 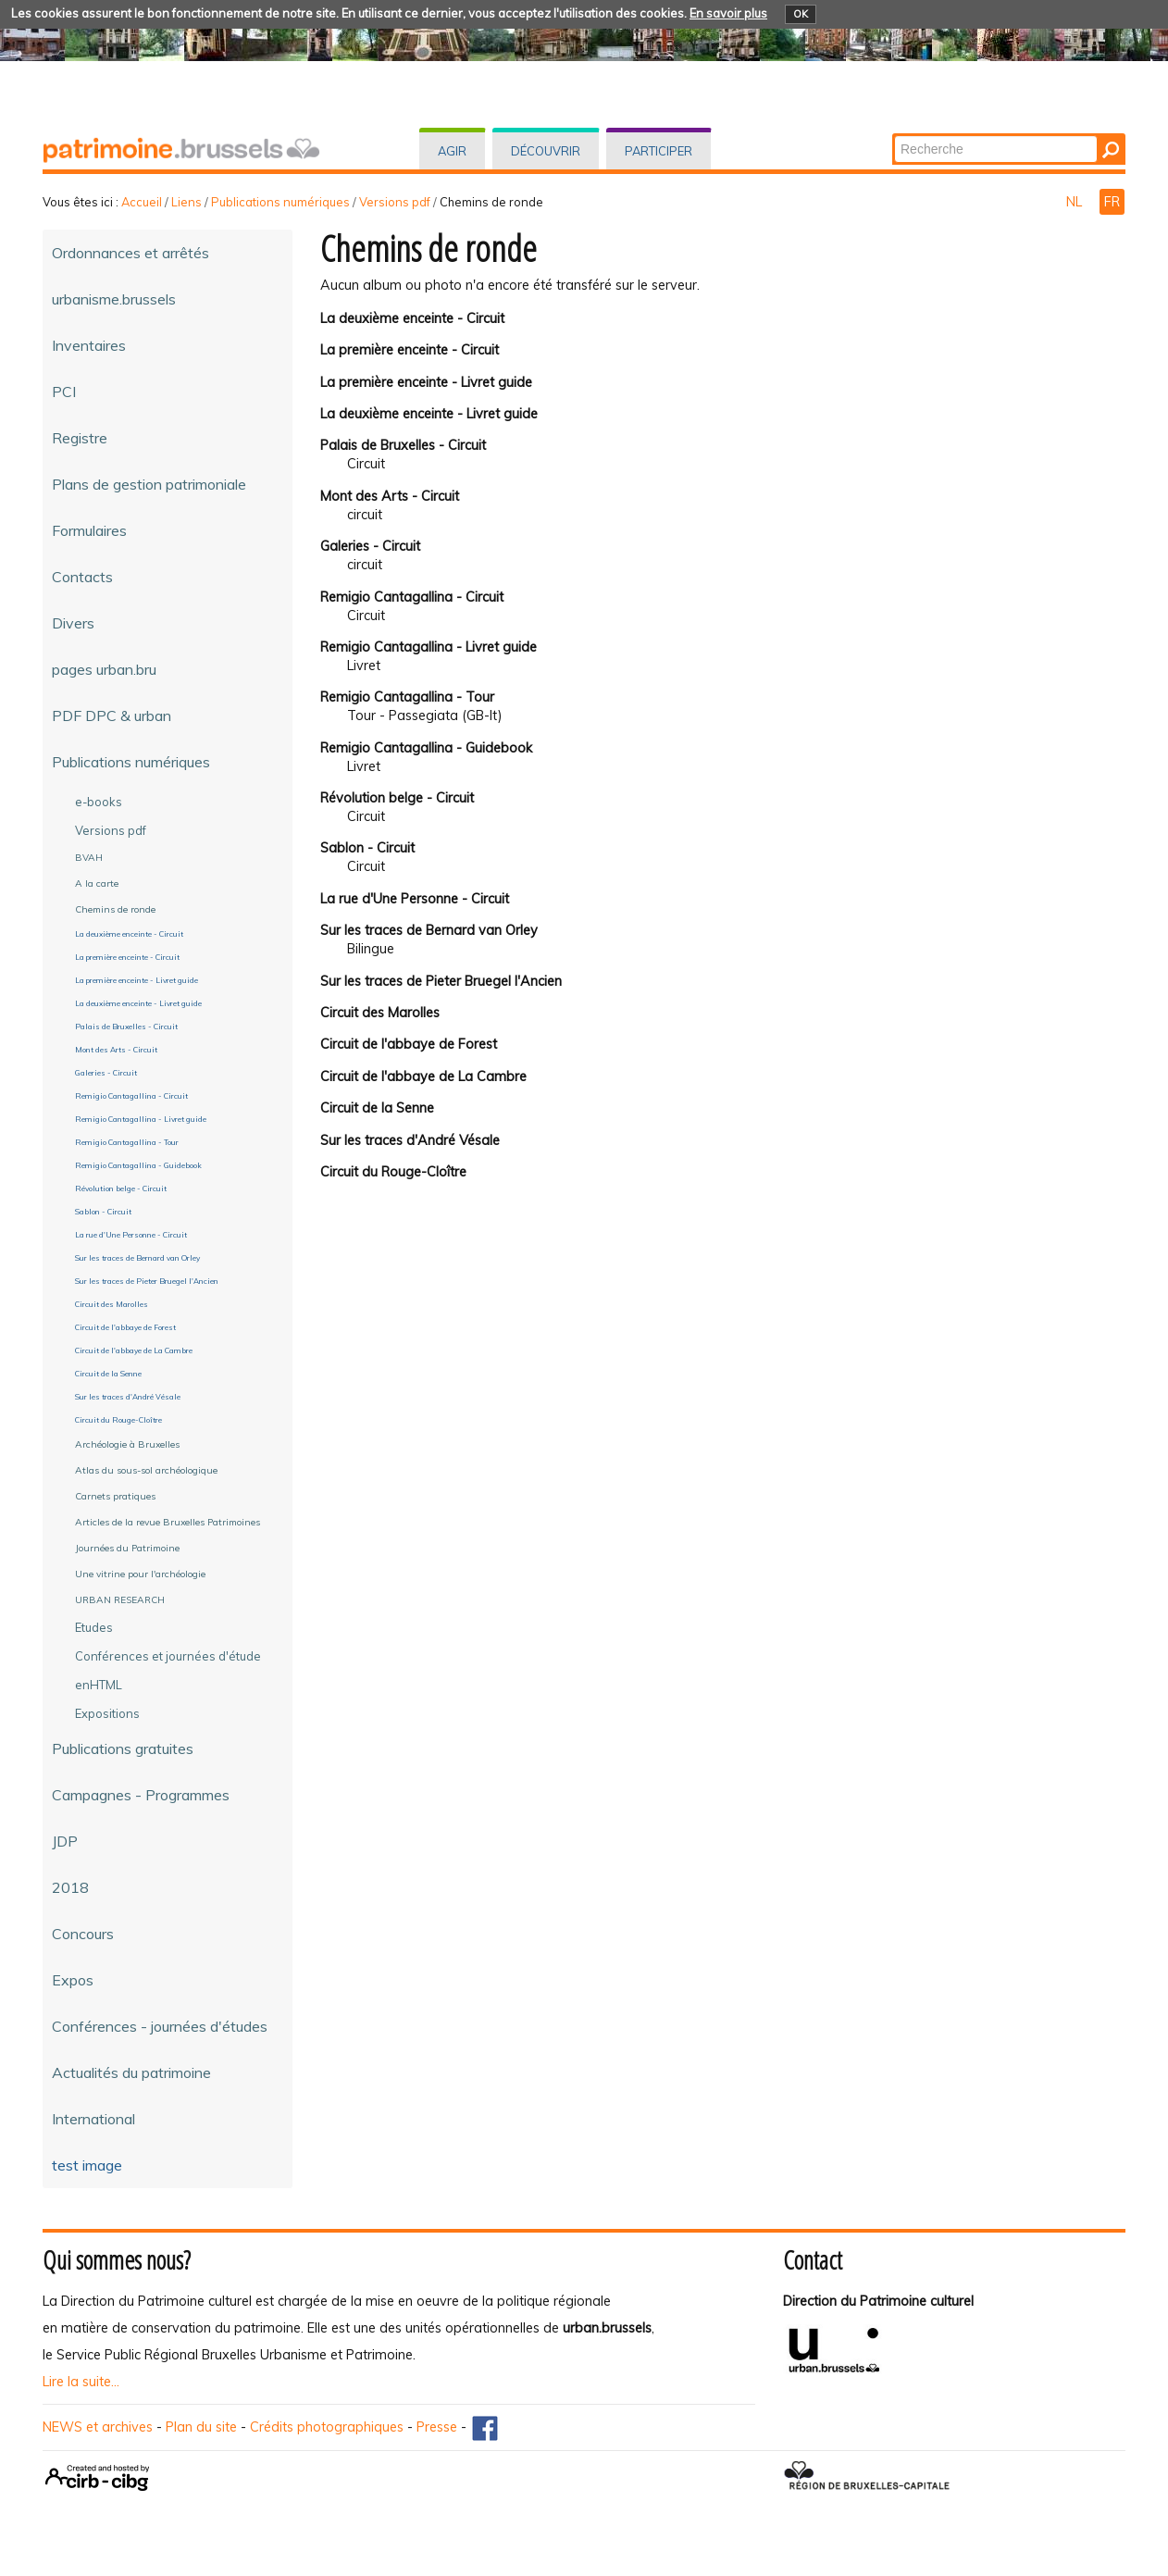 I want to click on Sur les traces d'André Vésale, so click(x=410, y=1140).